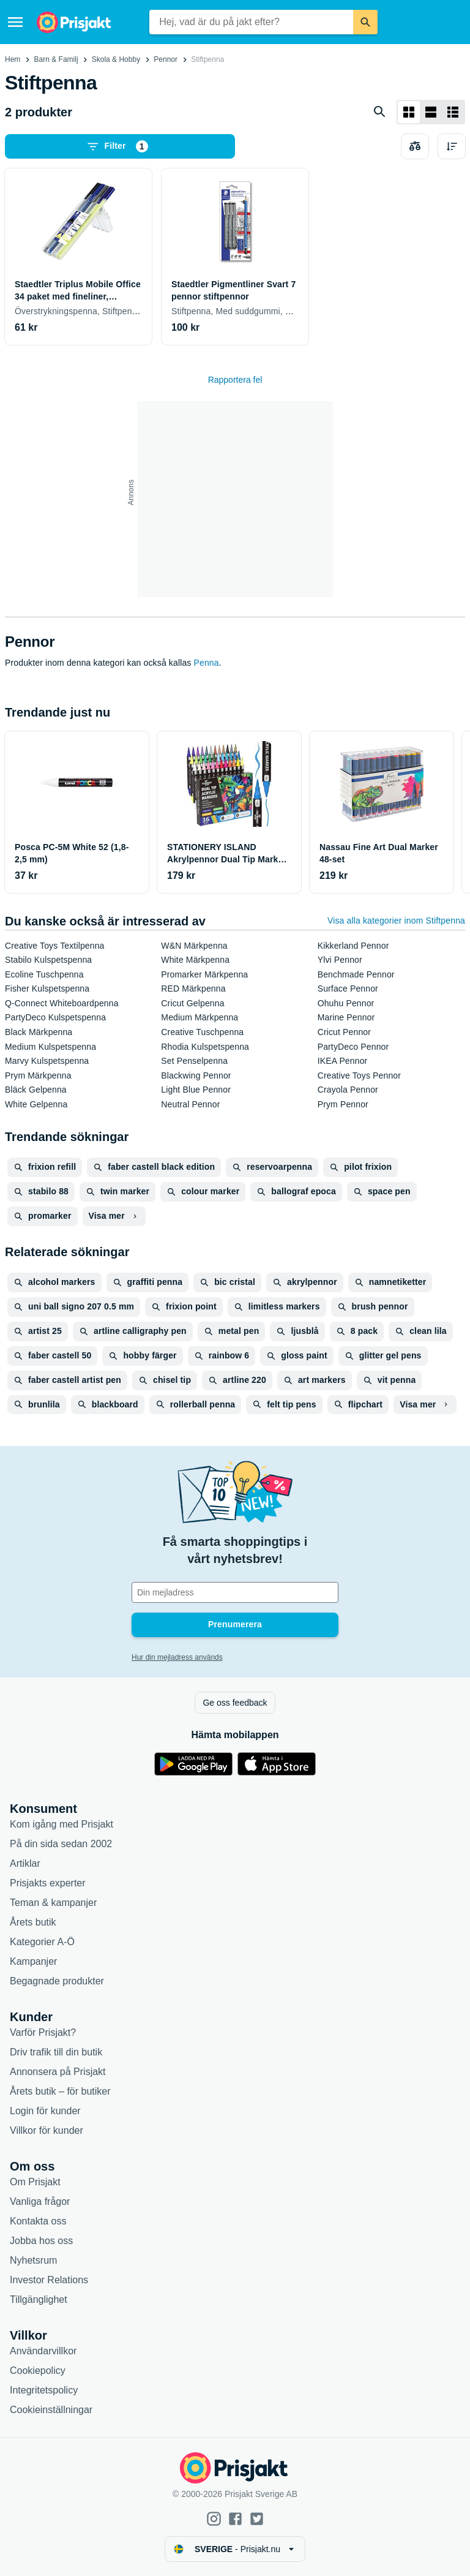 This screenshot has width=470, height=2576. I want to click on Kampanjer, so click(33, 1961).